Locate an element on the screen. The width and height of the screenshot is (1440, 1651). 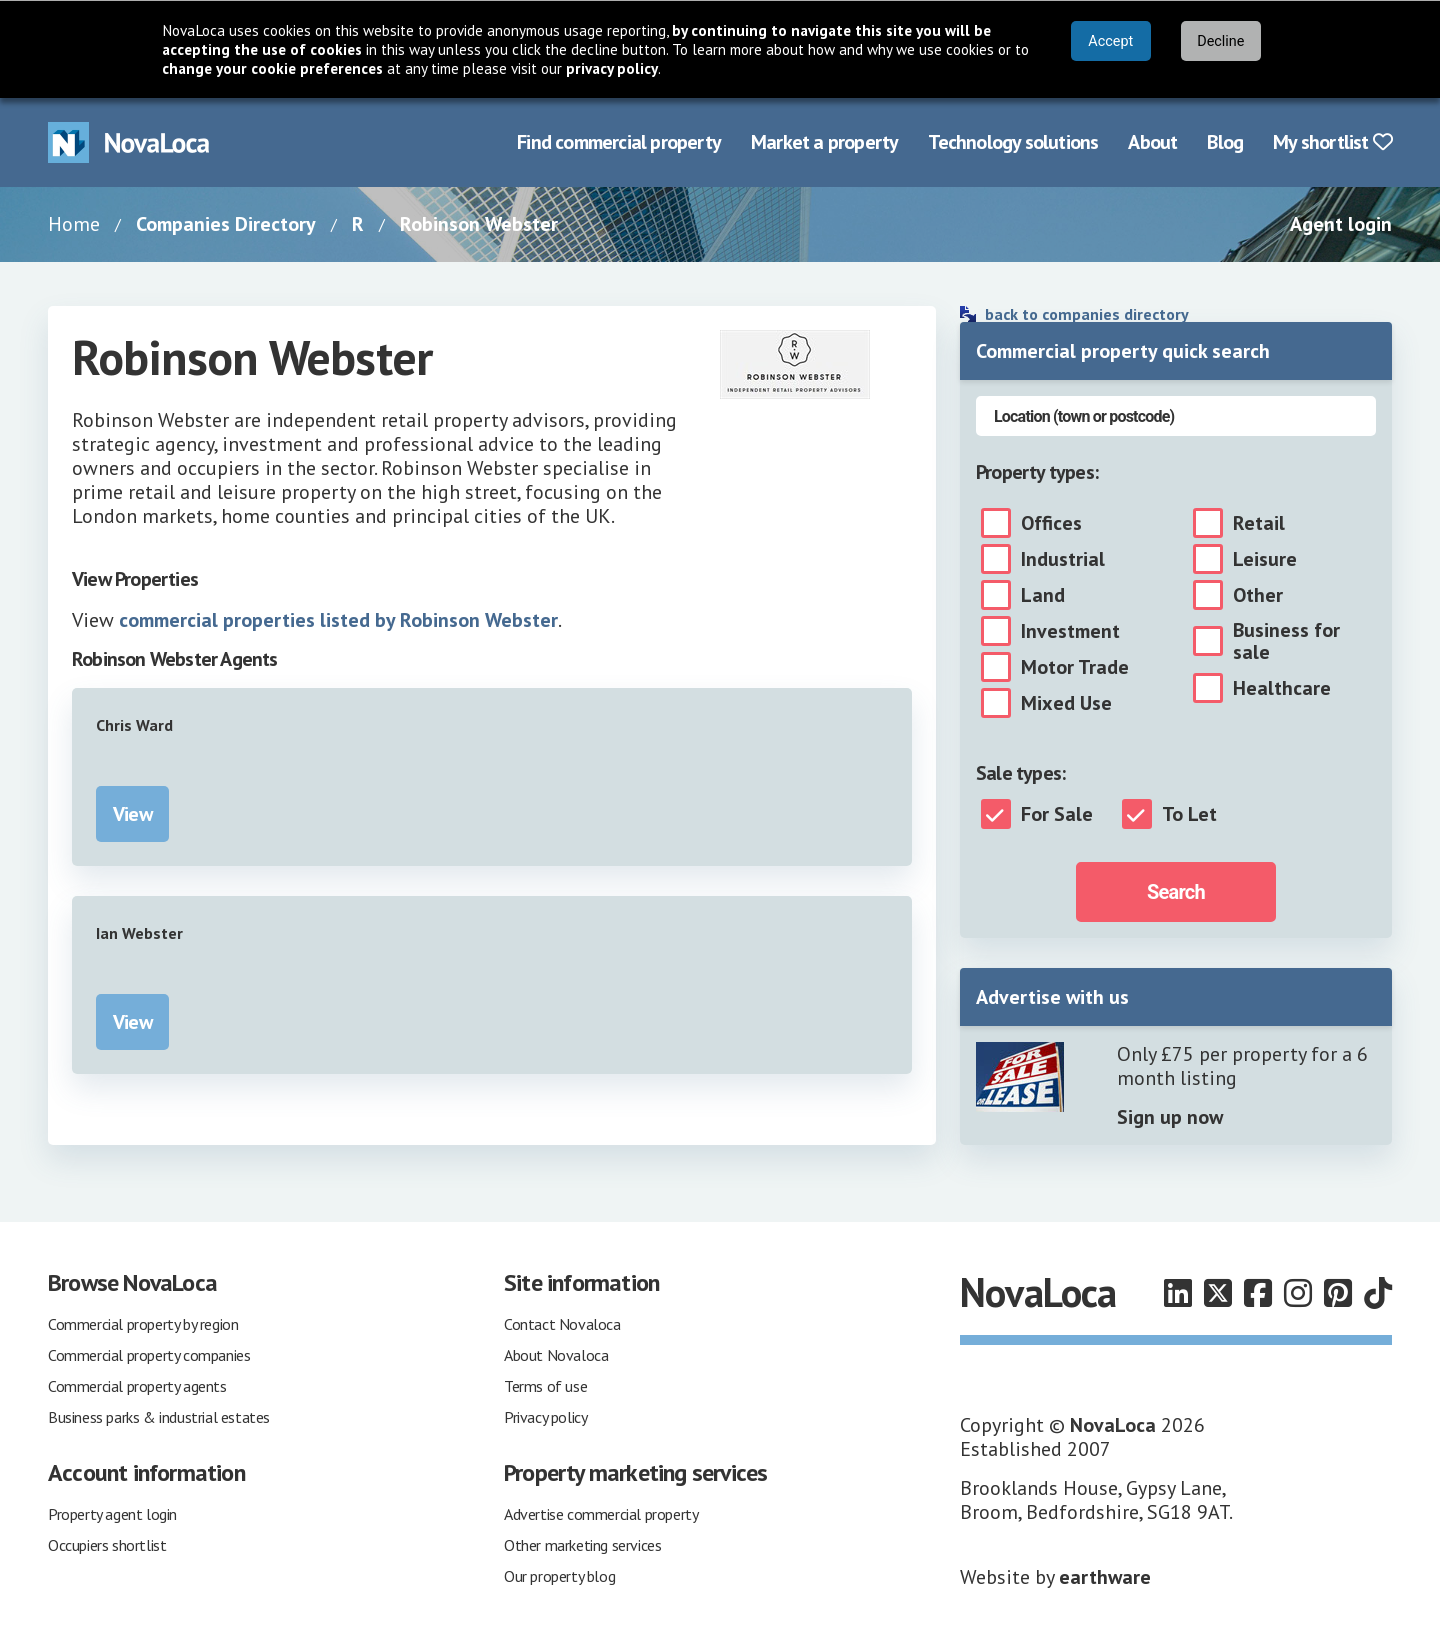
Companies Directory is located at coordinates (226, 224).